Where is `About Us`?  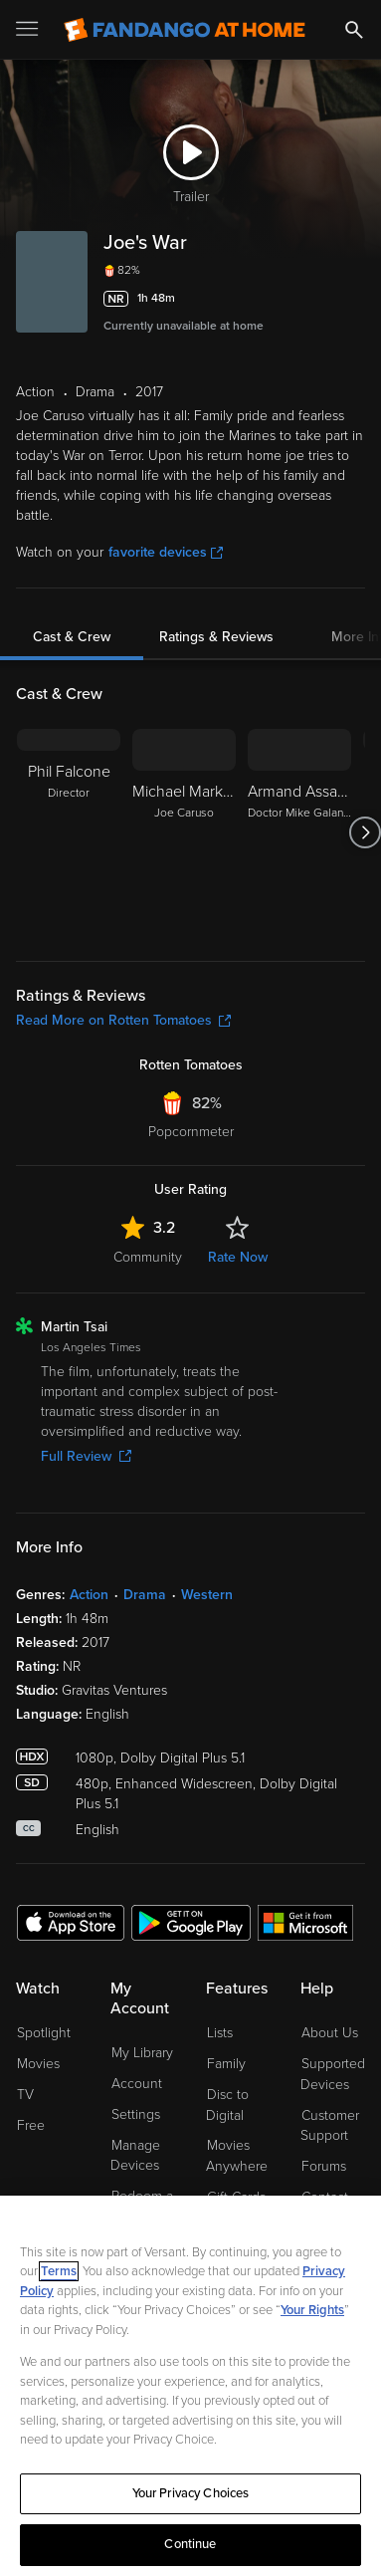
About Us is located at coordinates (329, 2032).